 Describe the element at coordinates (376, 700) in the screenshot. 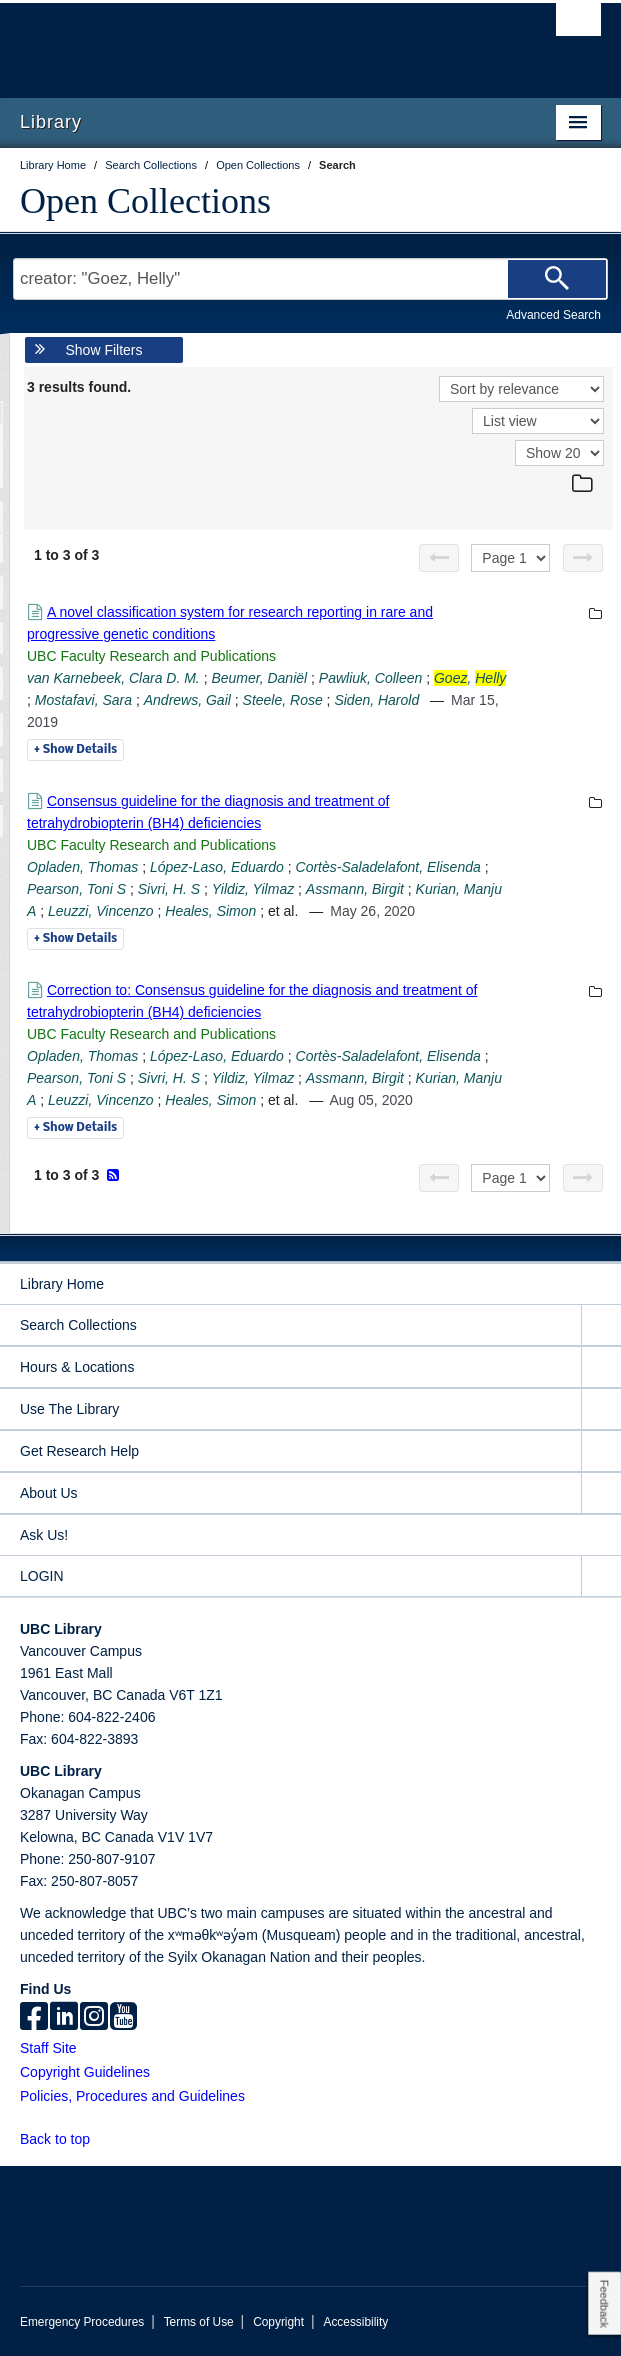

I see `Siden, Harold` at that location.